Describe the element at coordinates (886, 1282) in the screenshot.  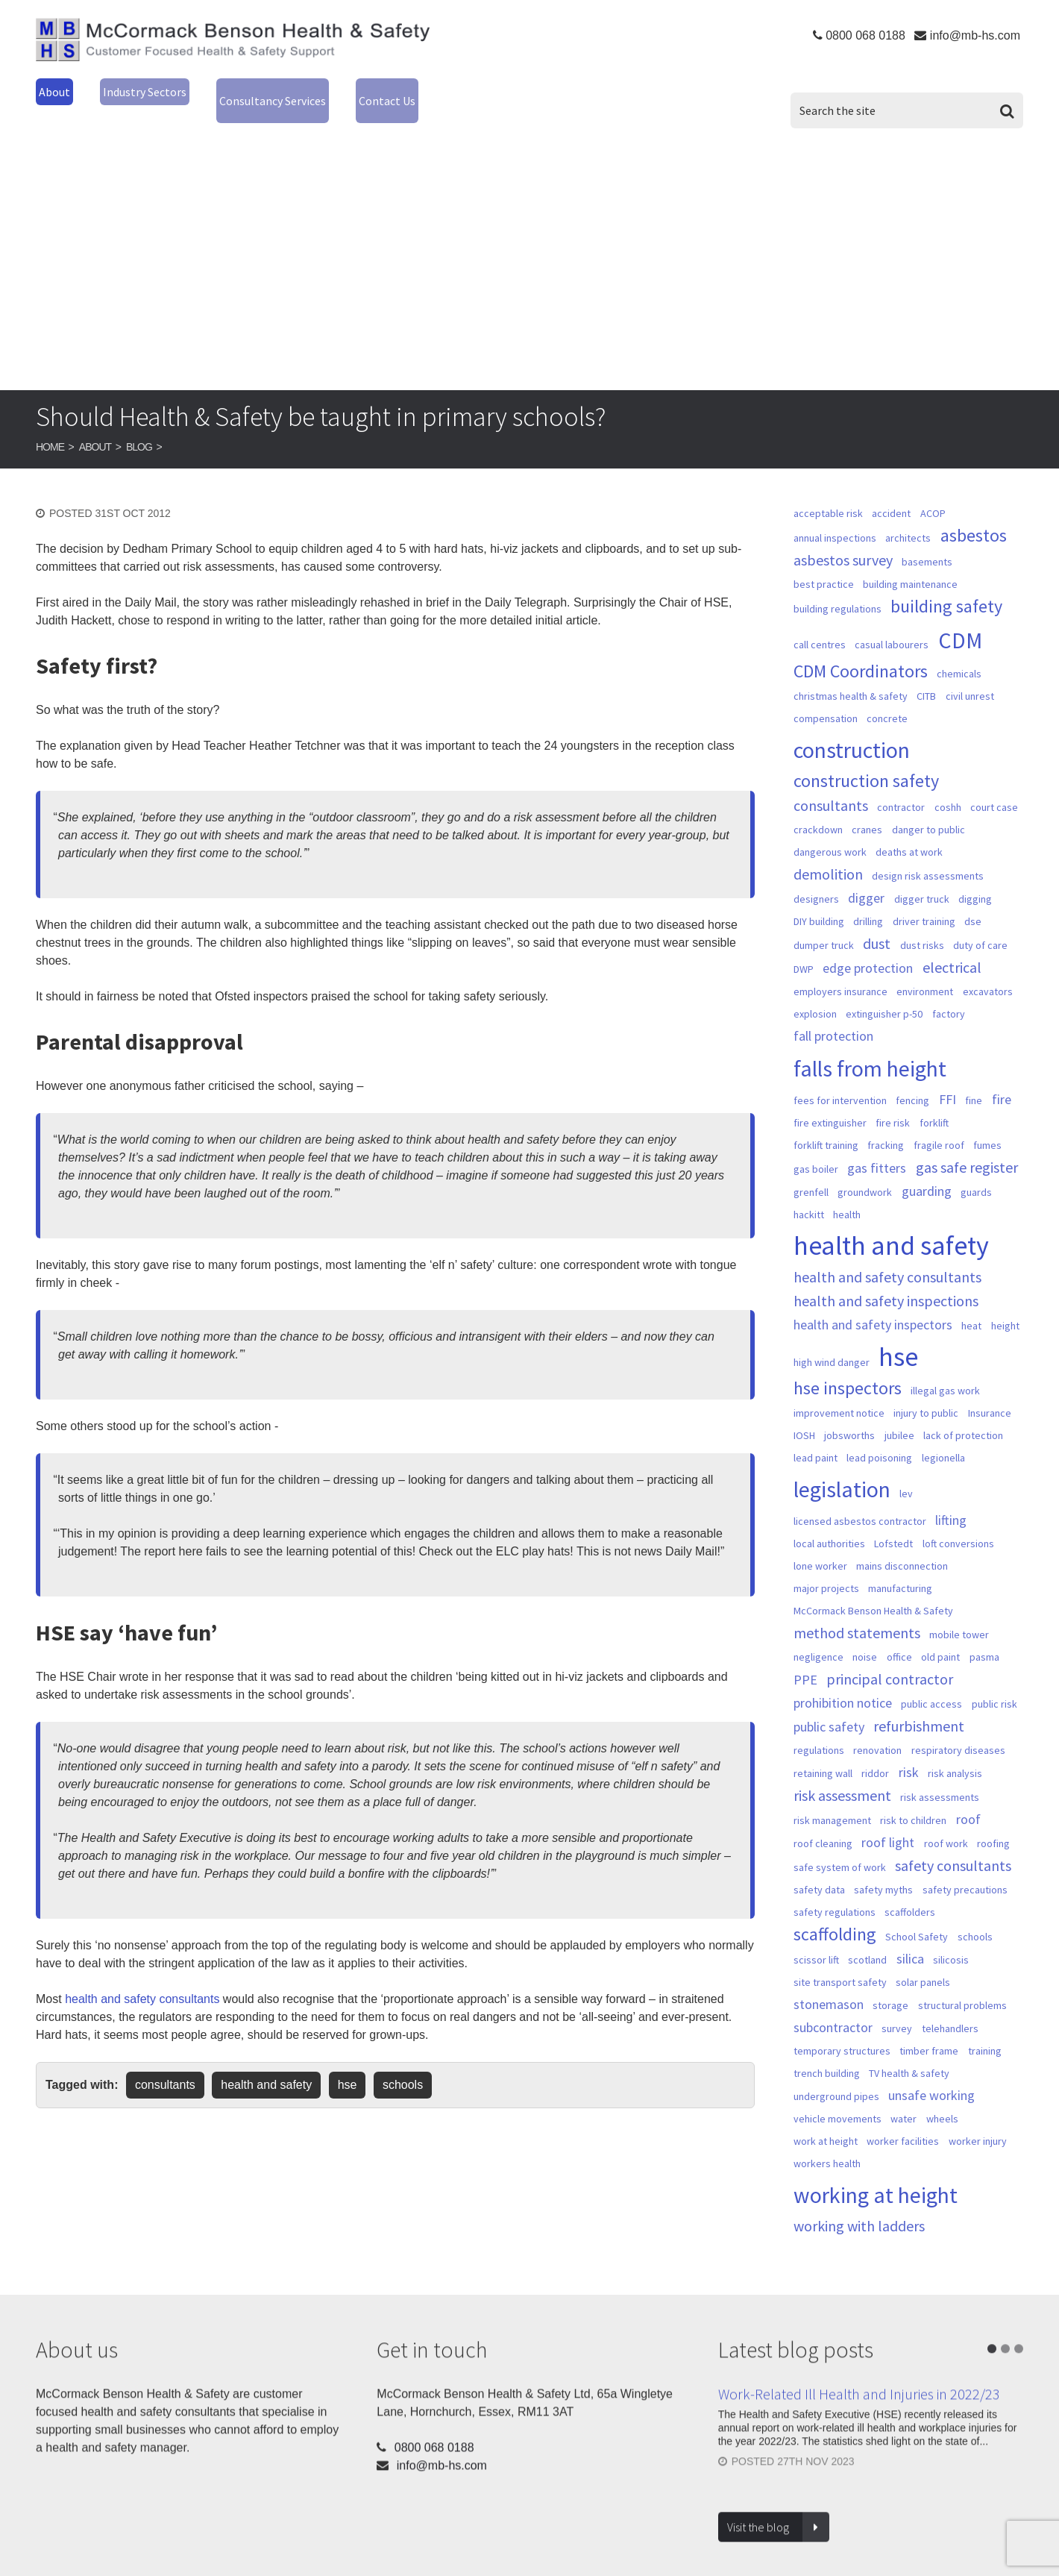
I see `health and safety inspections` at that location.